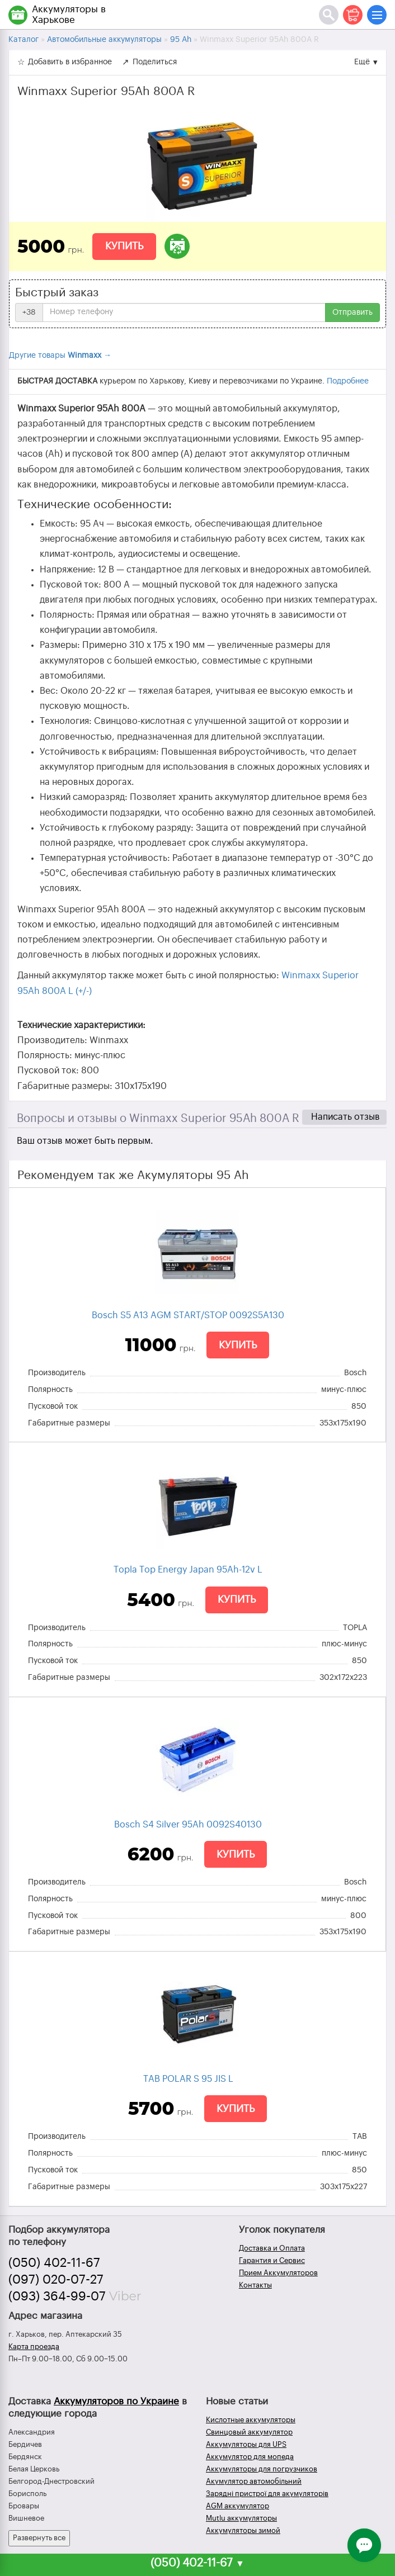  I want to click on Свинцовый аккумулятор, so click(249, 2432).